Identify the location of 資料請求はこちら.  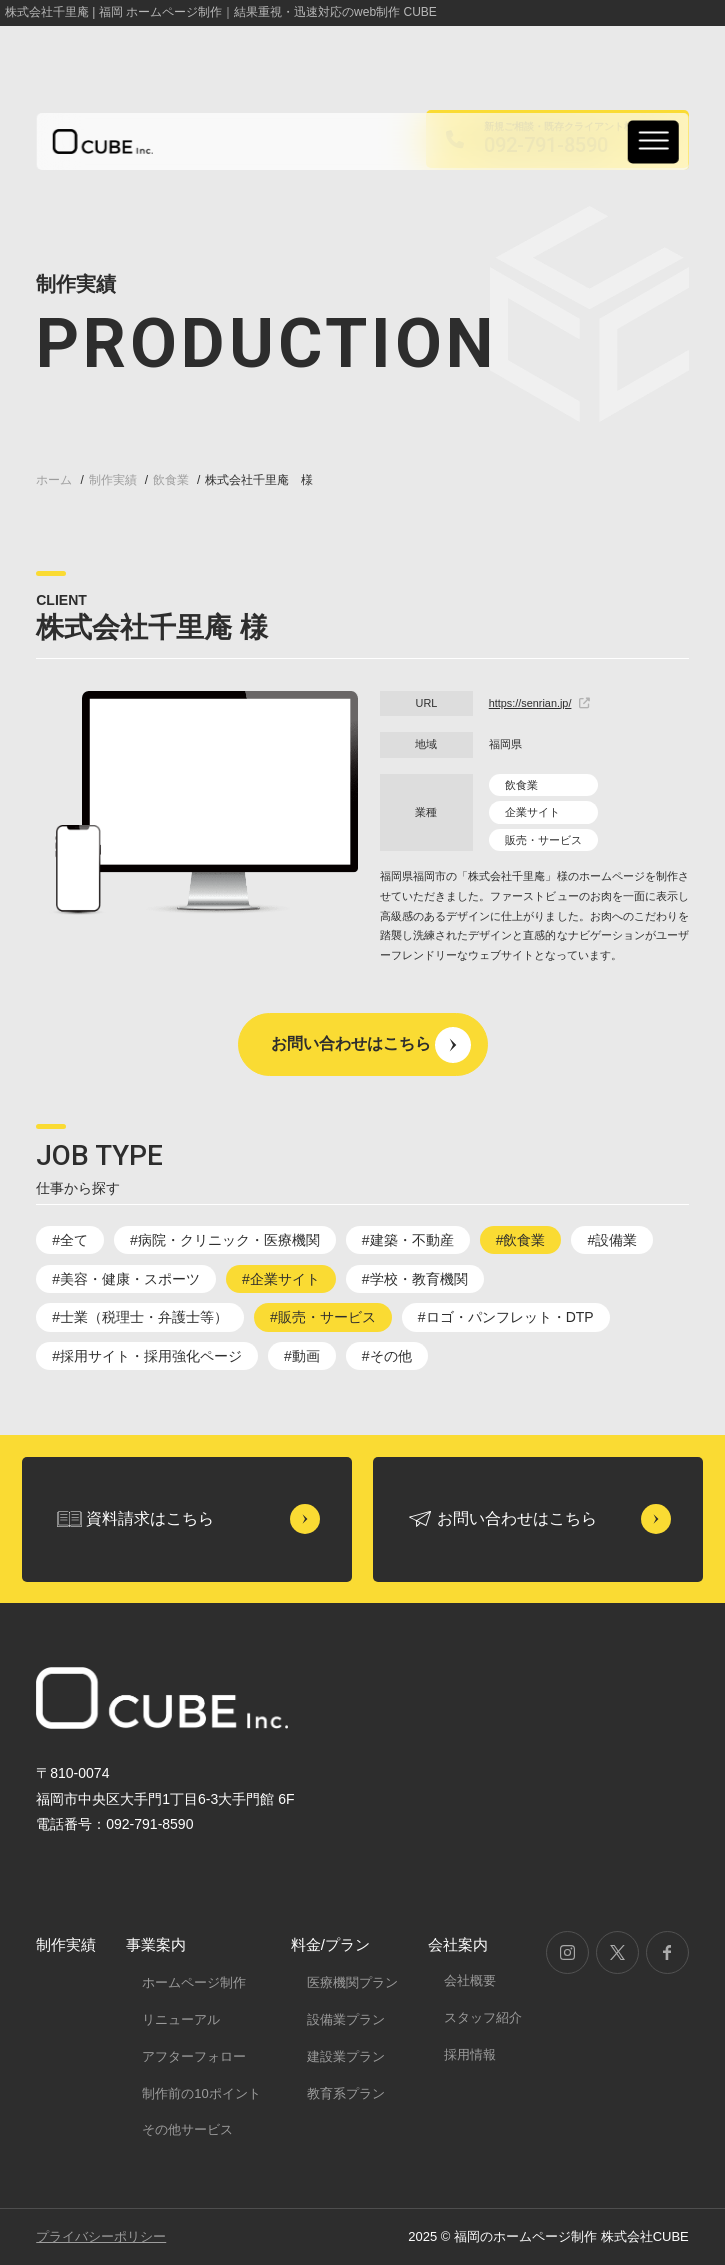
(150, 1518).